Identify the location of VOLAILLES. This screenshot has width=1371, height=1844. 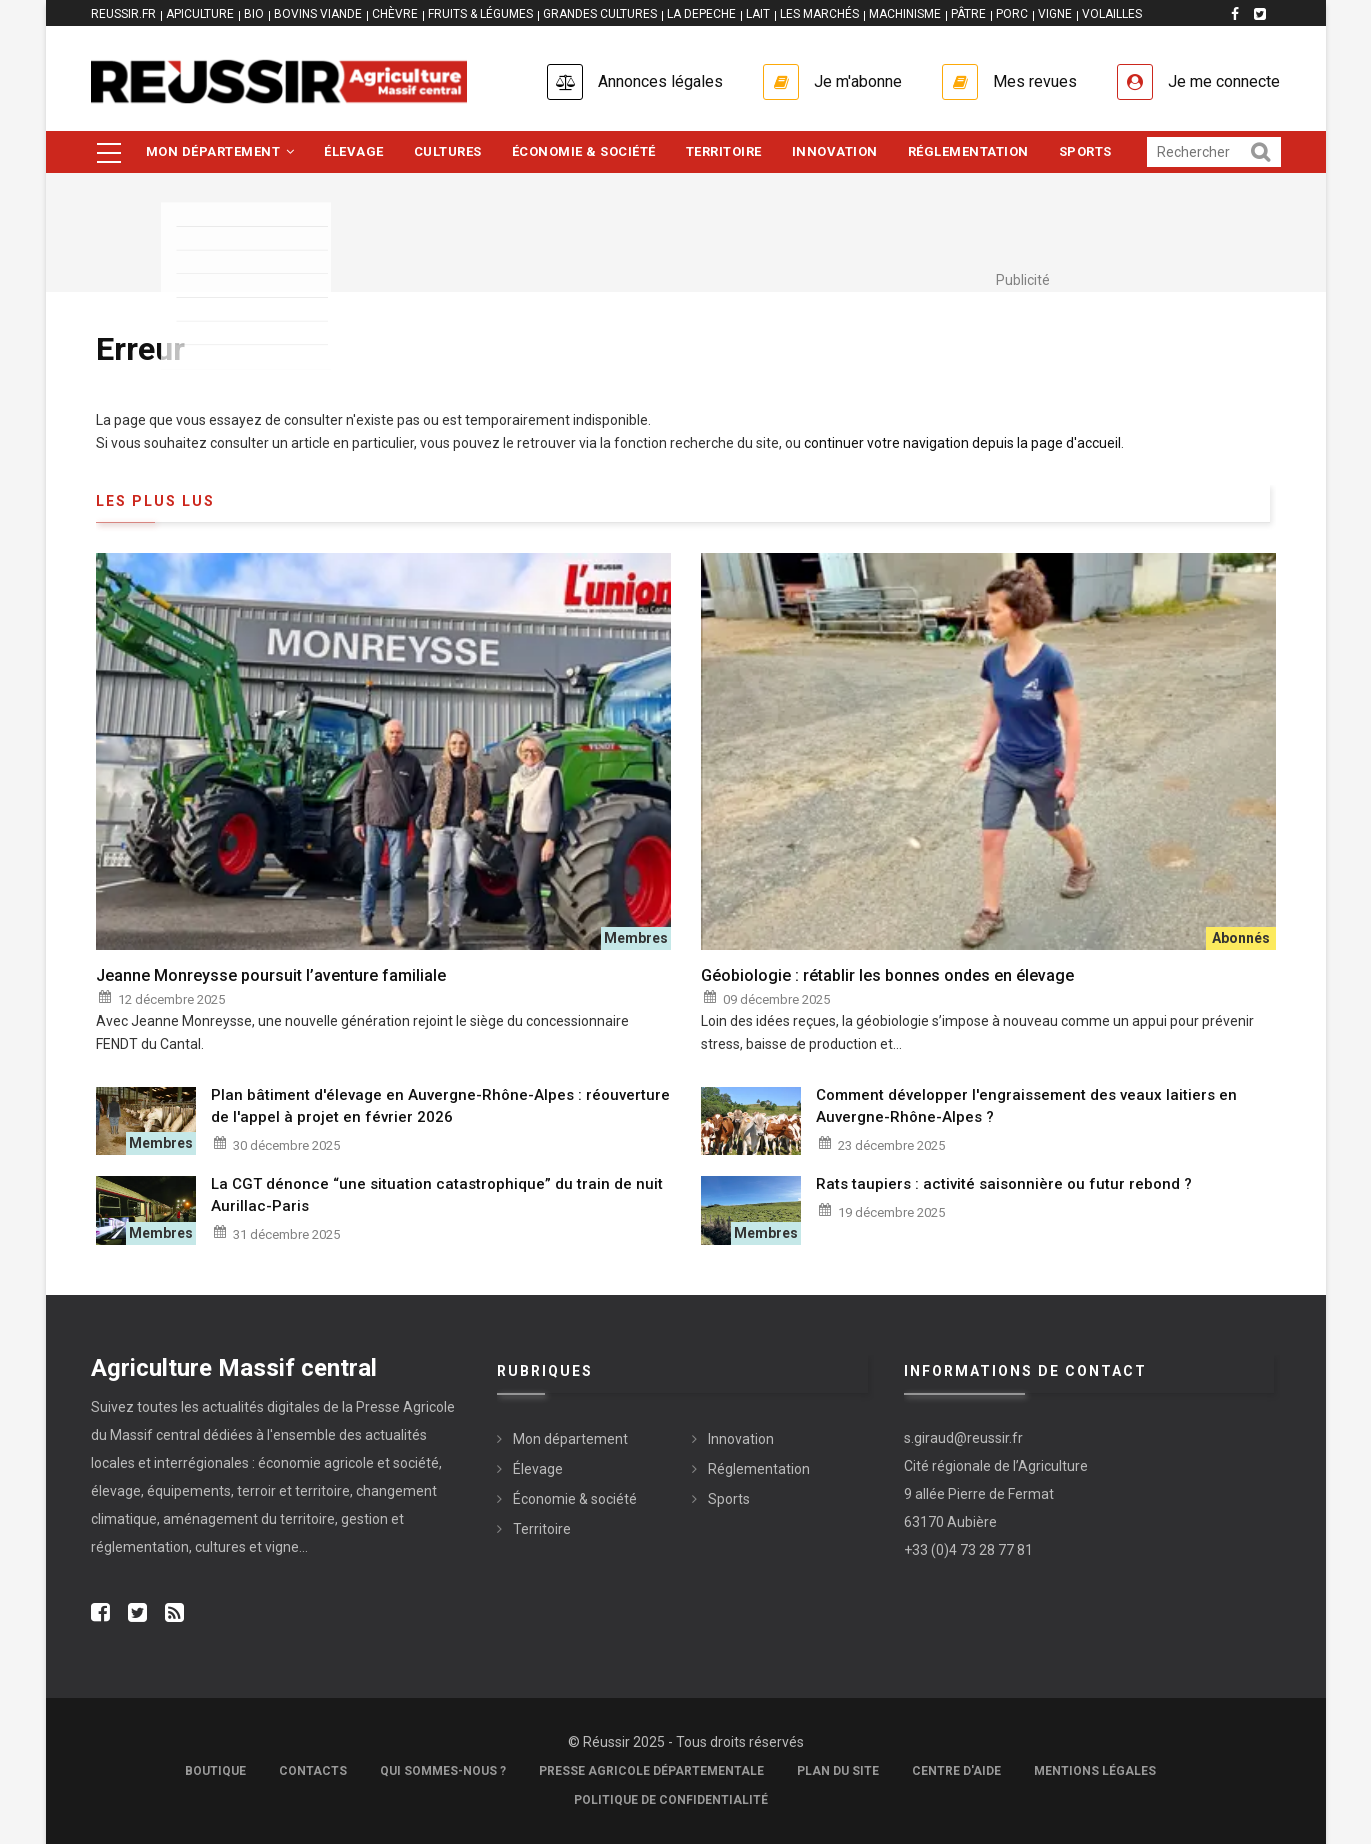
(1112, 14).